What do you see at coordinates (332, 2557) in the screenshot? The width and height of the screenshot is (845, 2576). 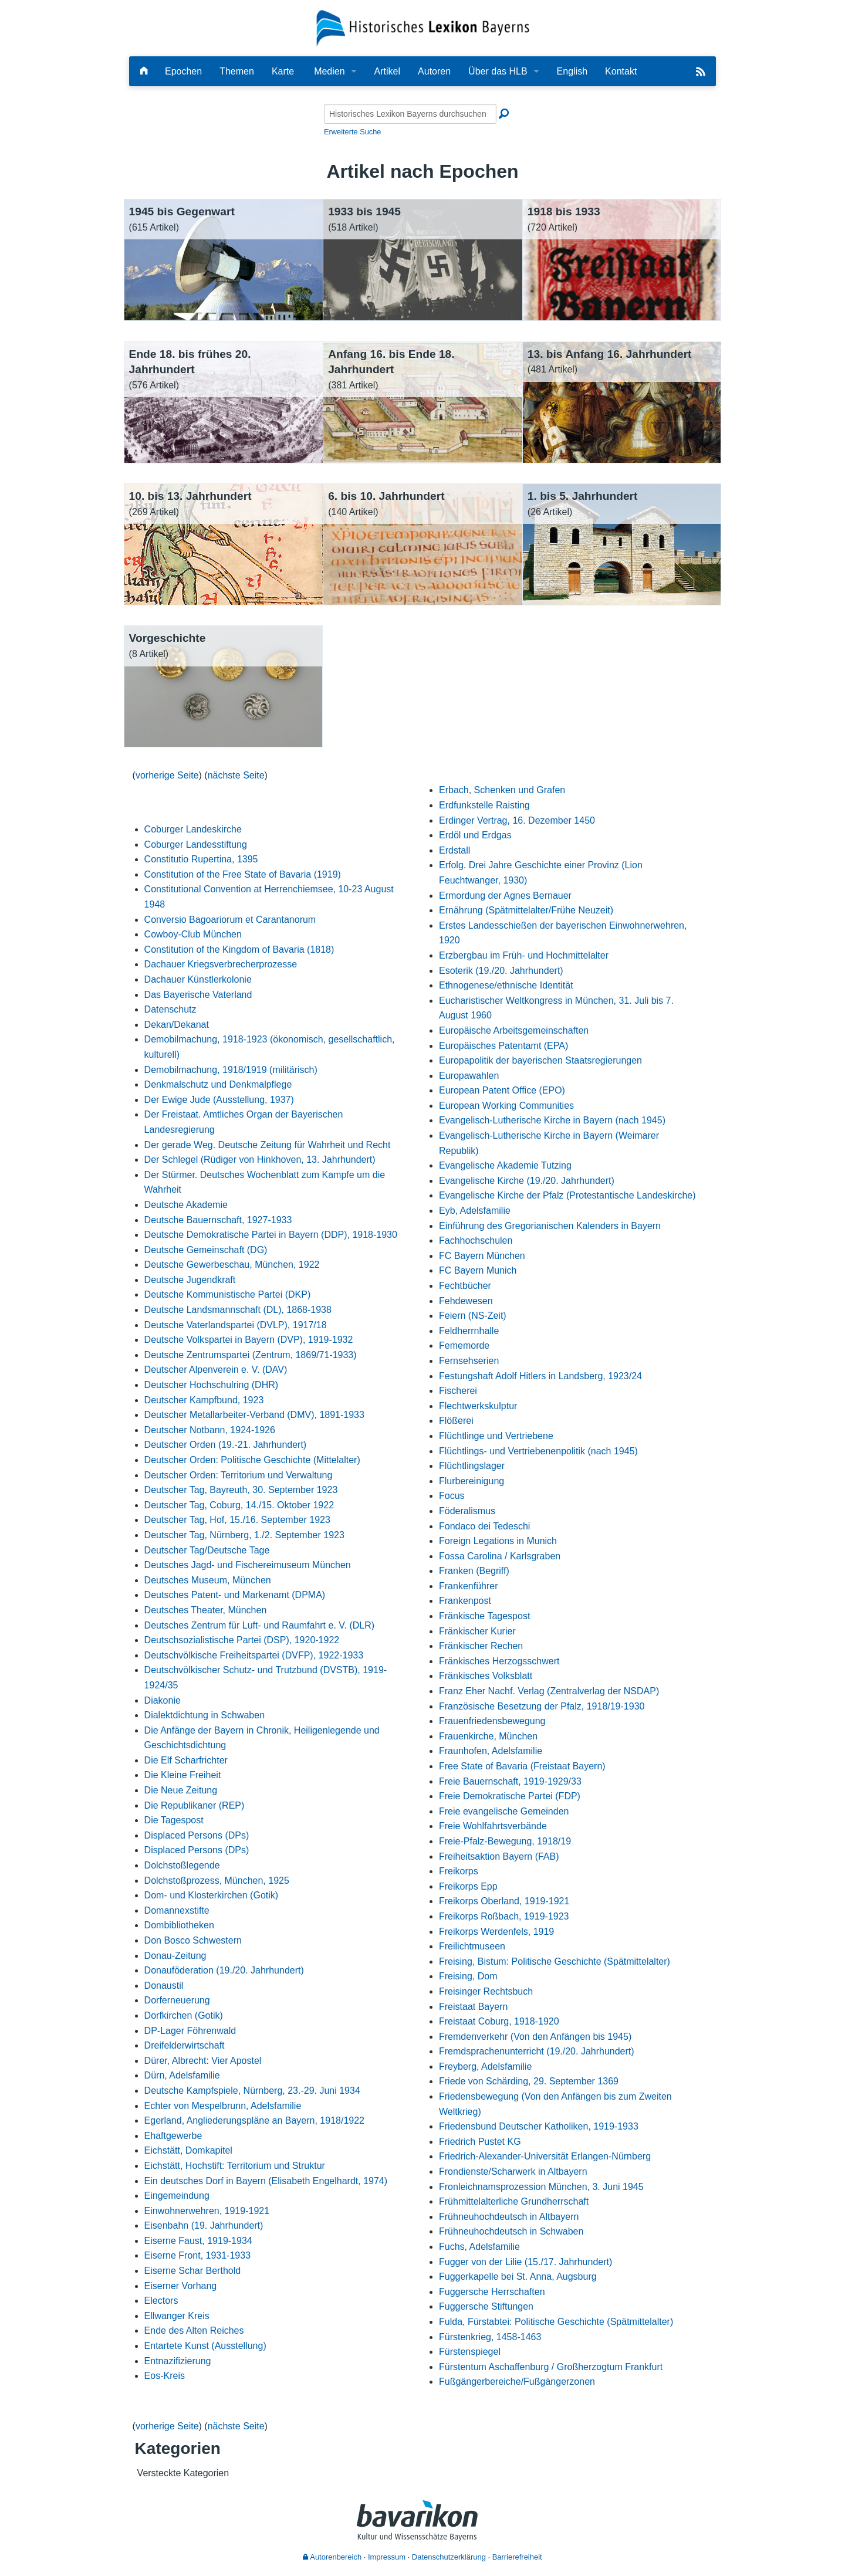 I see `Autorenbereich` at bounding box center [332, 2557].